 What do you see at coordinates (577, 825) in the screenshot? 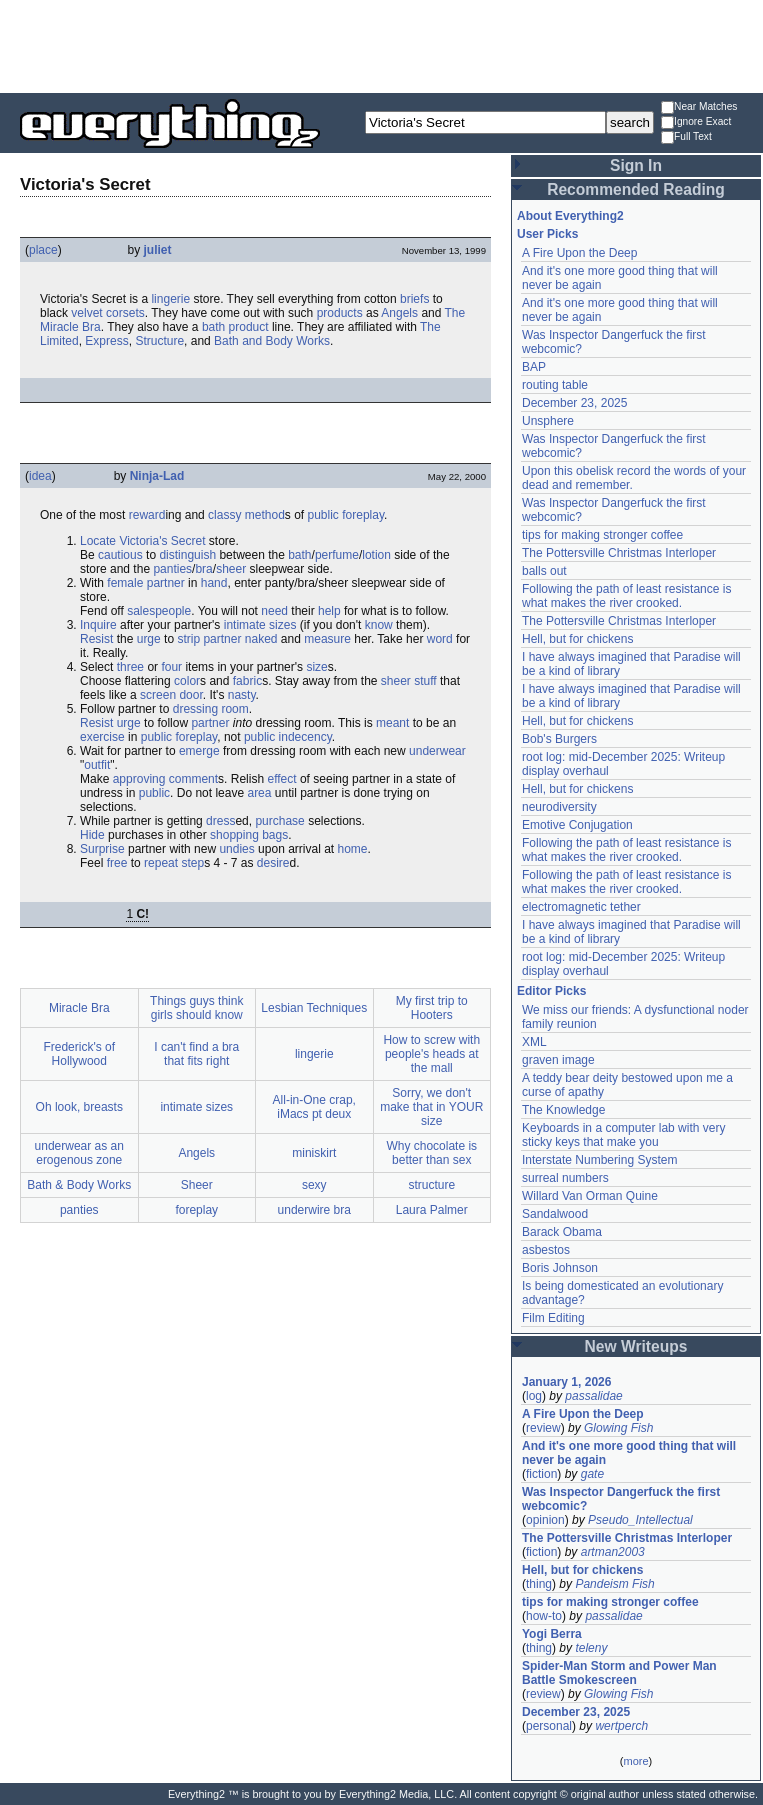
I see `Emotive Conjugation` at bounding box center [577, 825].